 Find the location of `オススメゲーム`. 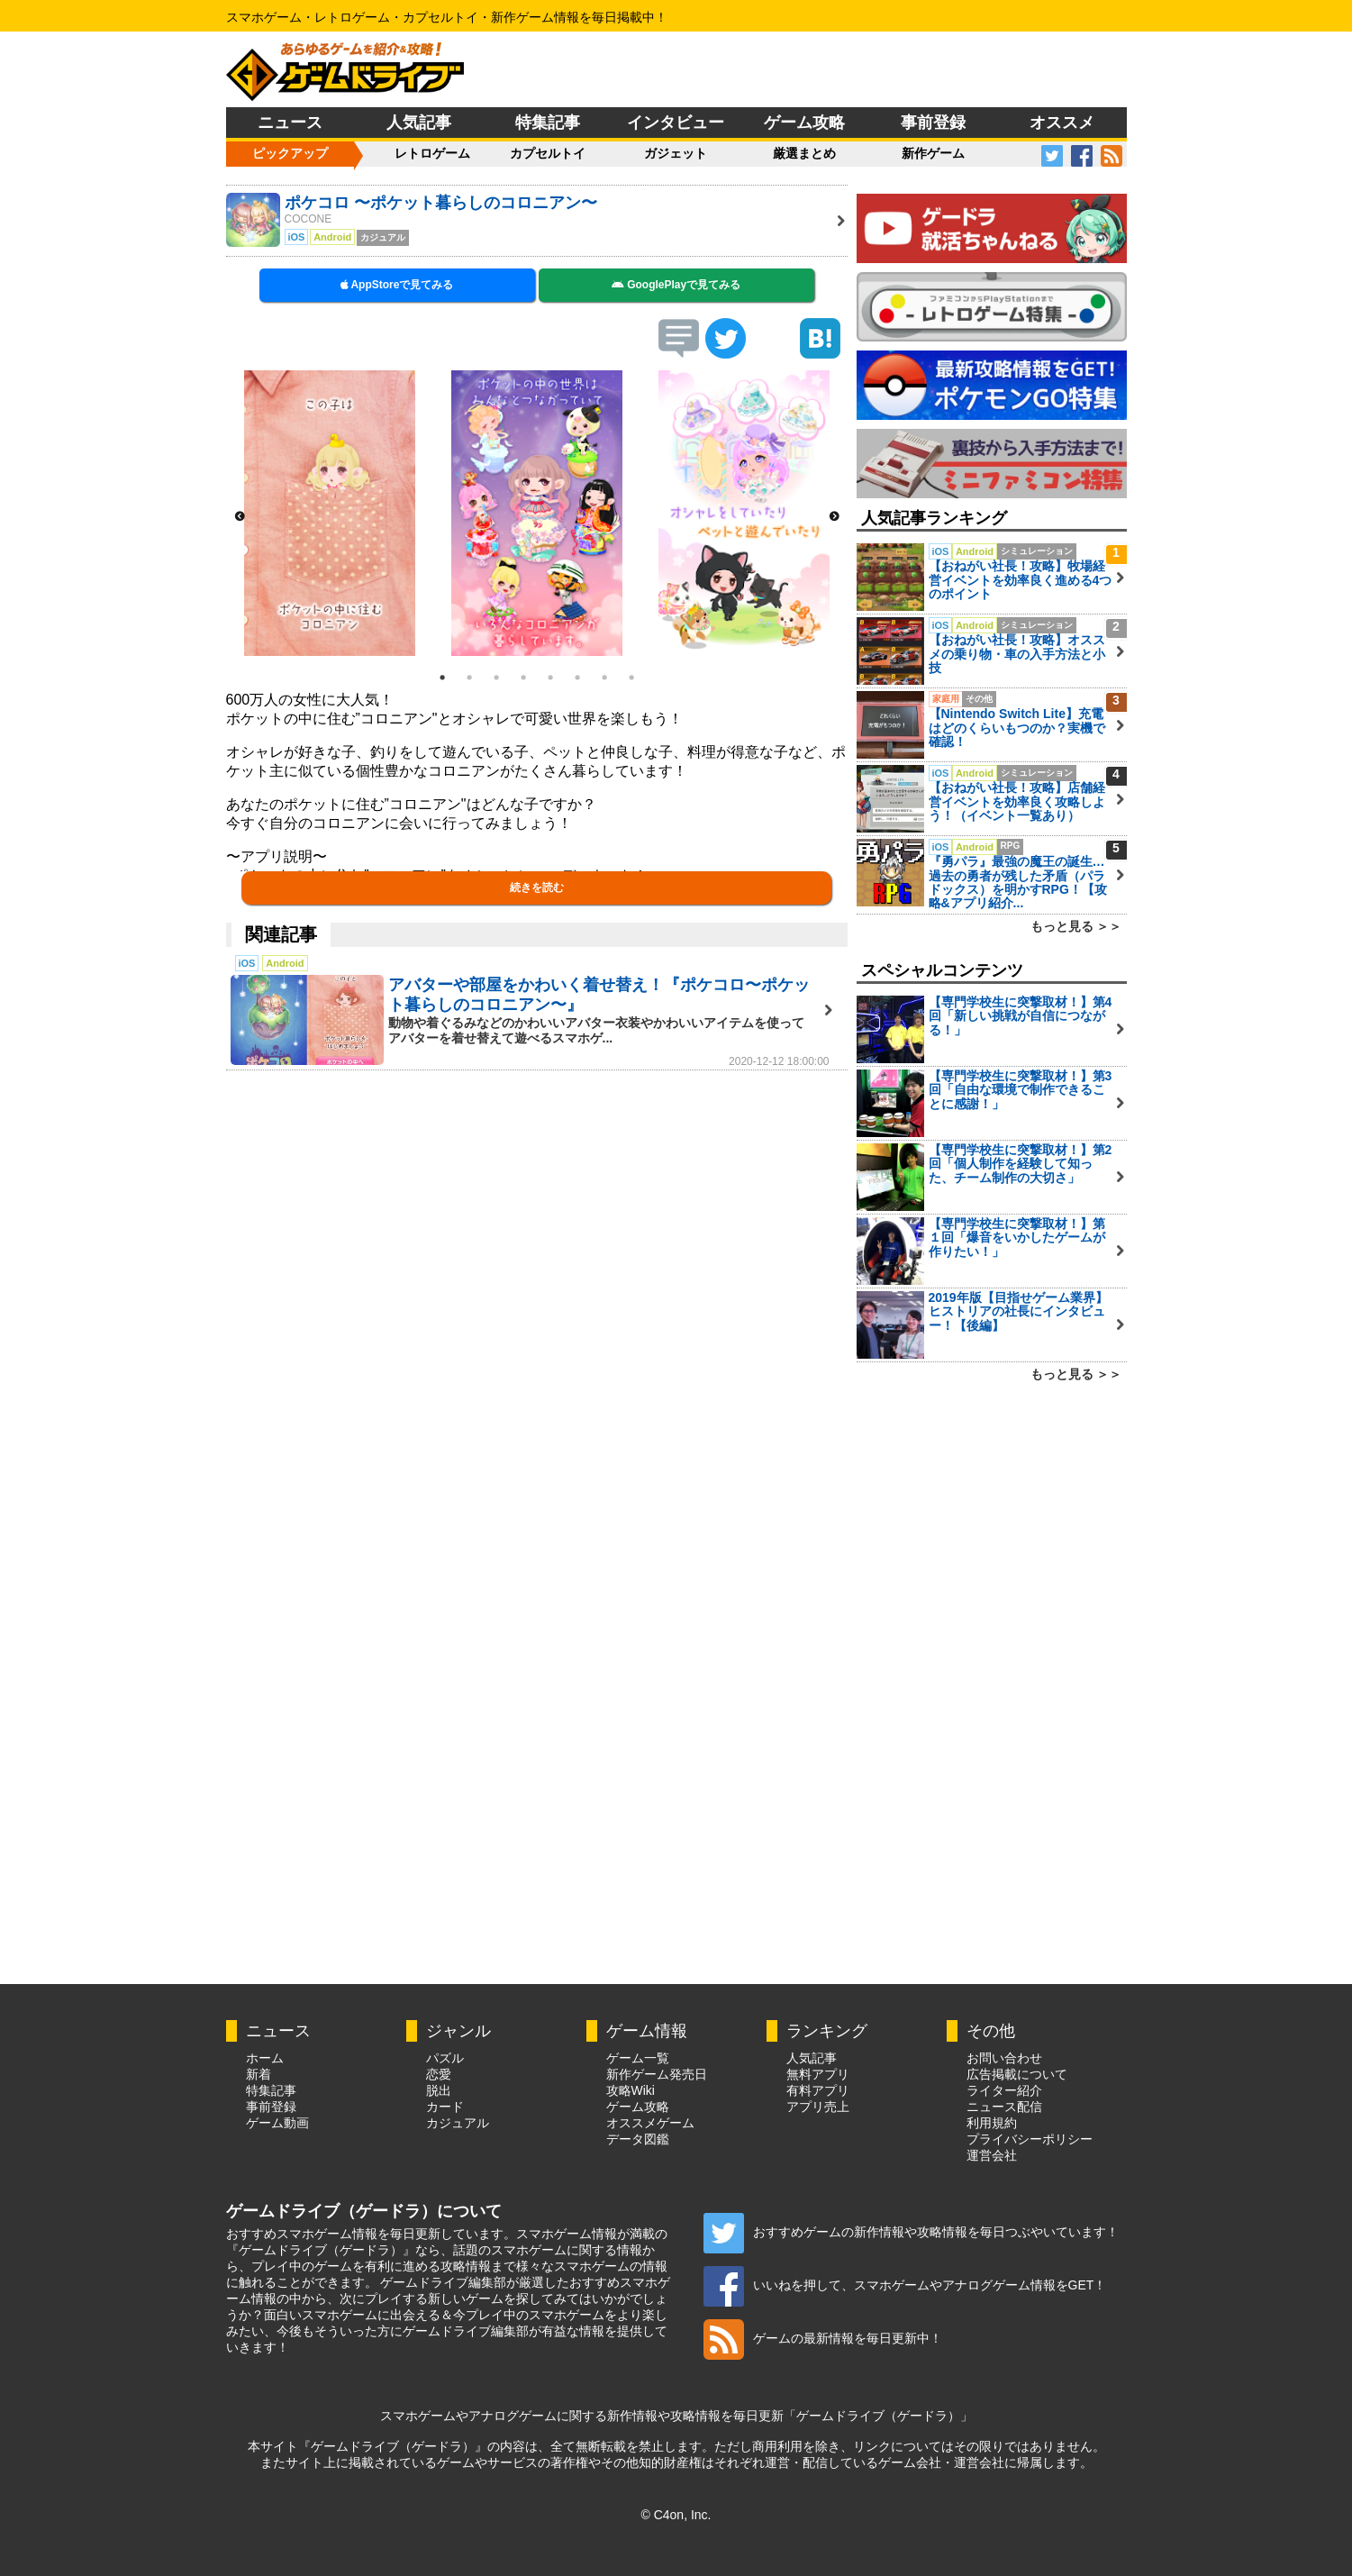

オススメゲーム is located at coordinates (650, 2123).